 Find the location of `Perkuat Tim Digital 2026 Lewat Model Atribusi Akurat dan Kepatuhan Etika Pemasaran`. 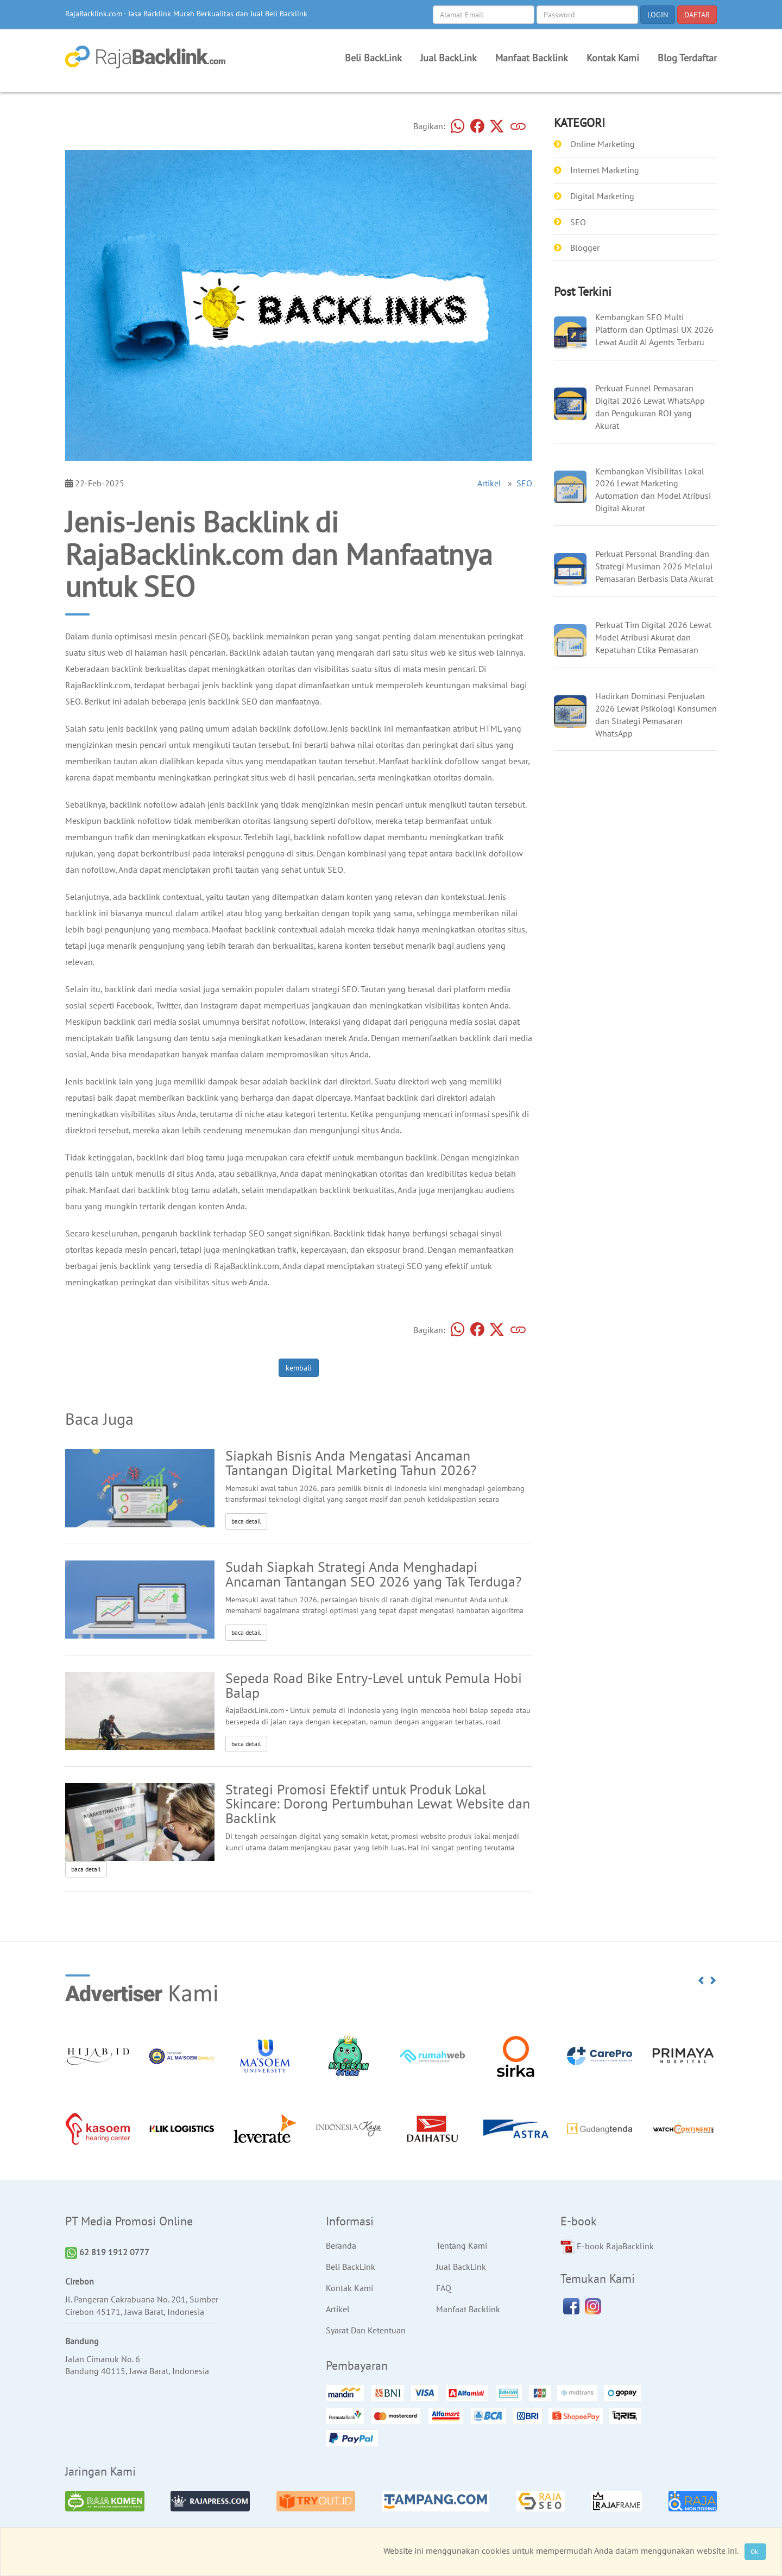

Perkuat Tim Digital 2026 Lewat Model Atribusi Akurat dan Kepatuhan Etika Pemasaran is located at coordinates (653, 637).